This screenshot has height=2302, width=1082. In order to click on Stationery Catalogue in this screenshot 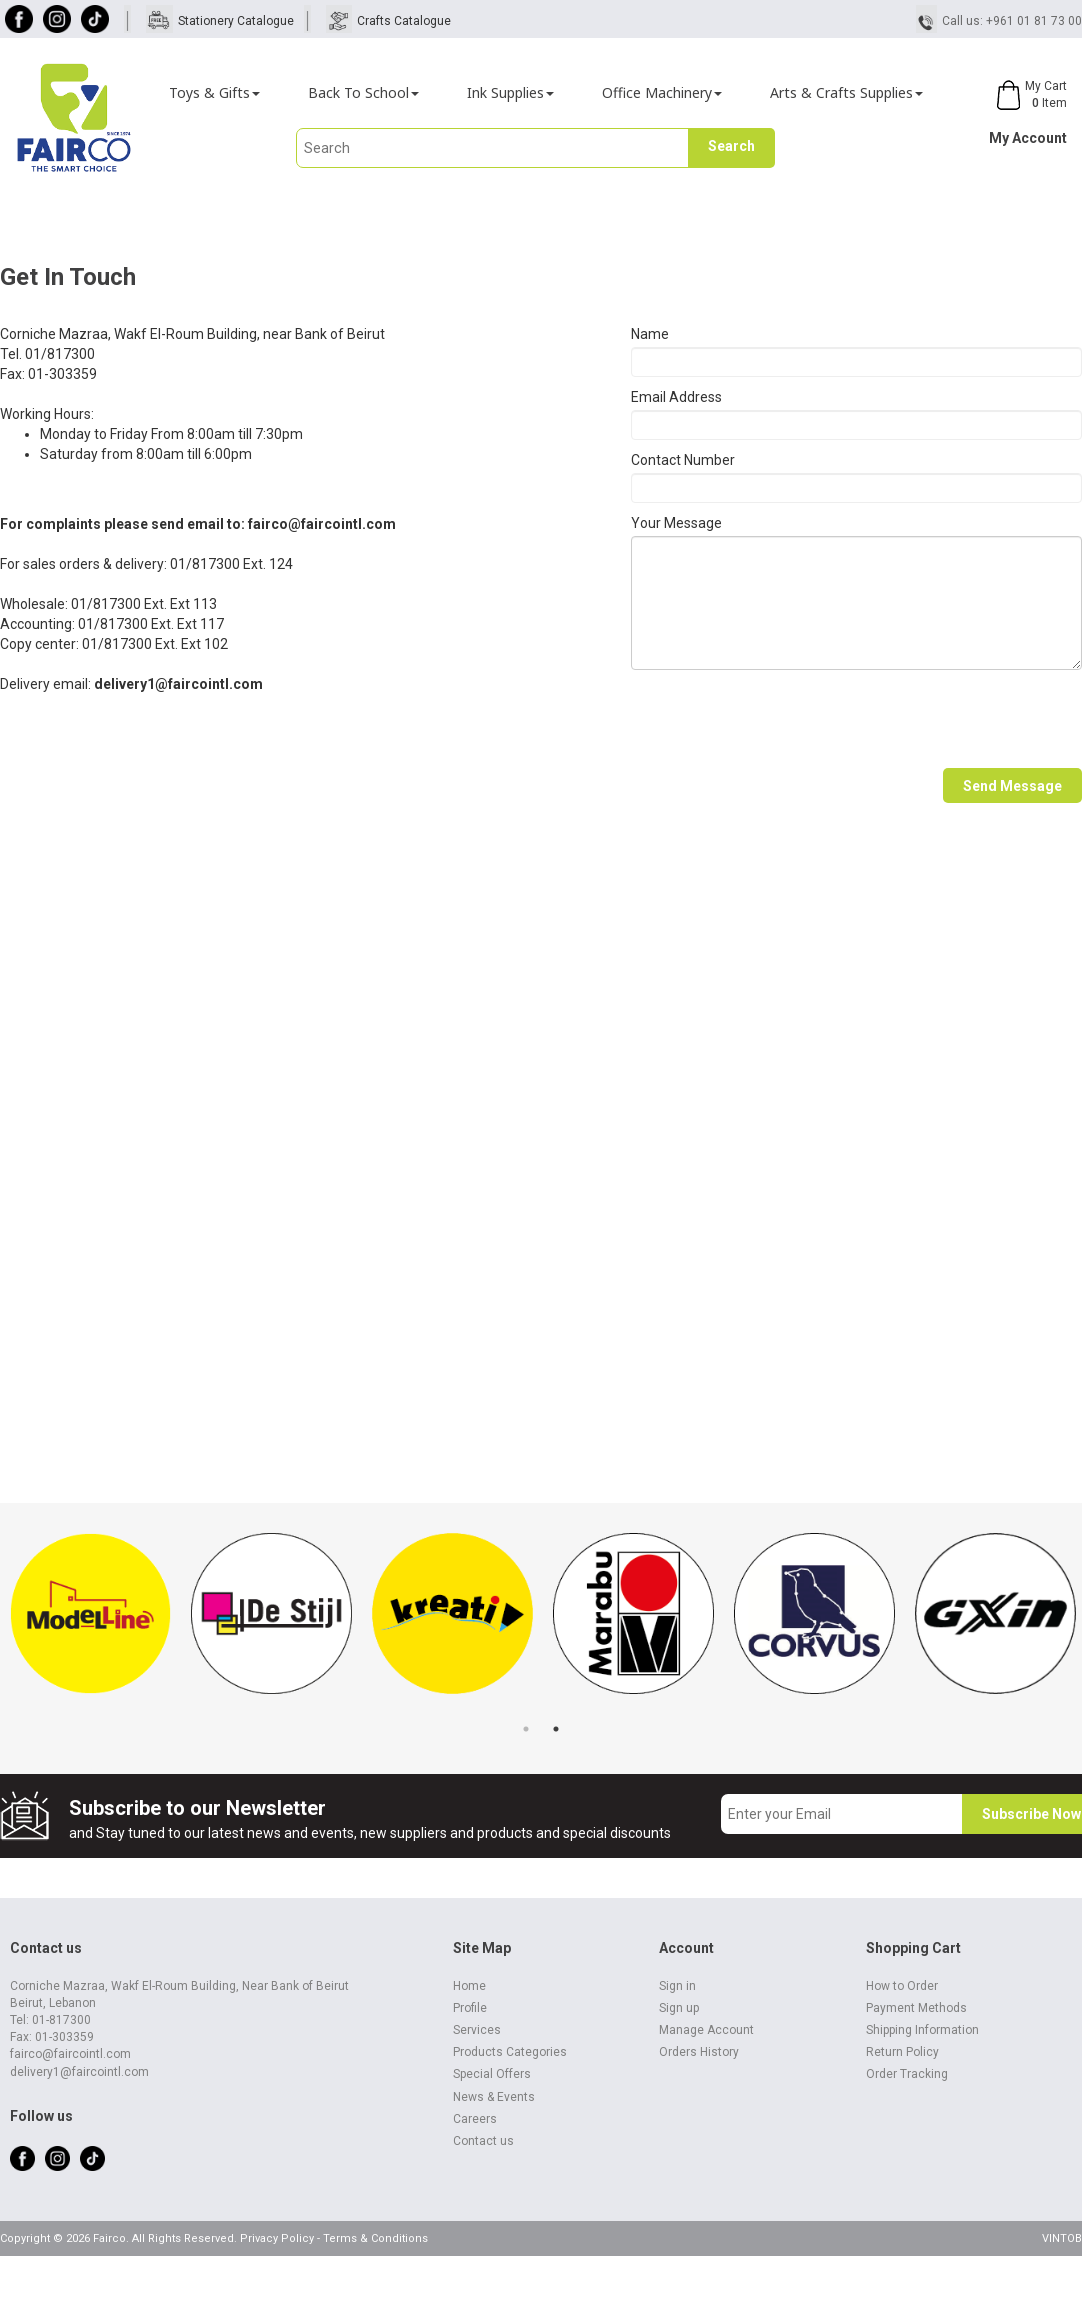, I will do `click(236, 21)`.